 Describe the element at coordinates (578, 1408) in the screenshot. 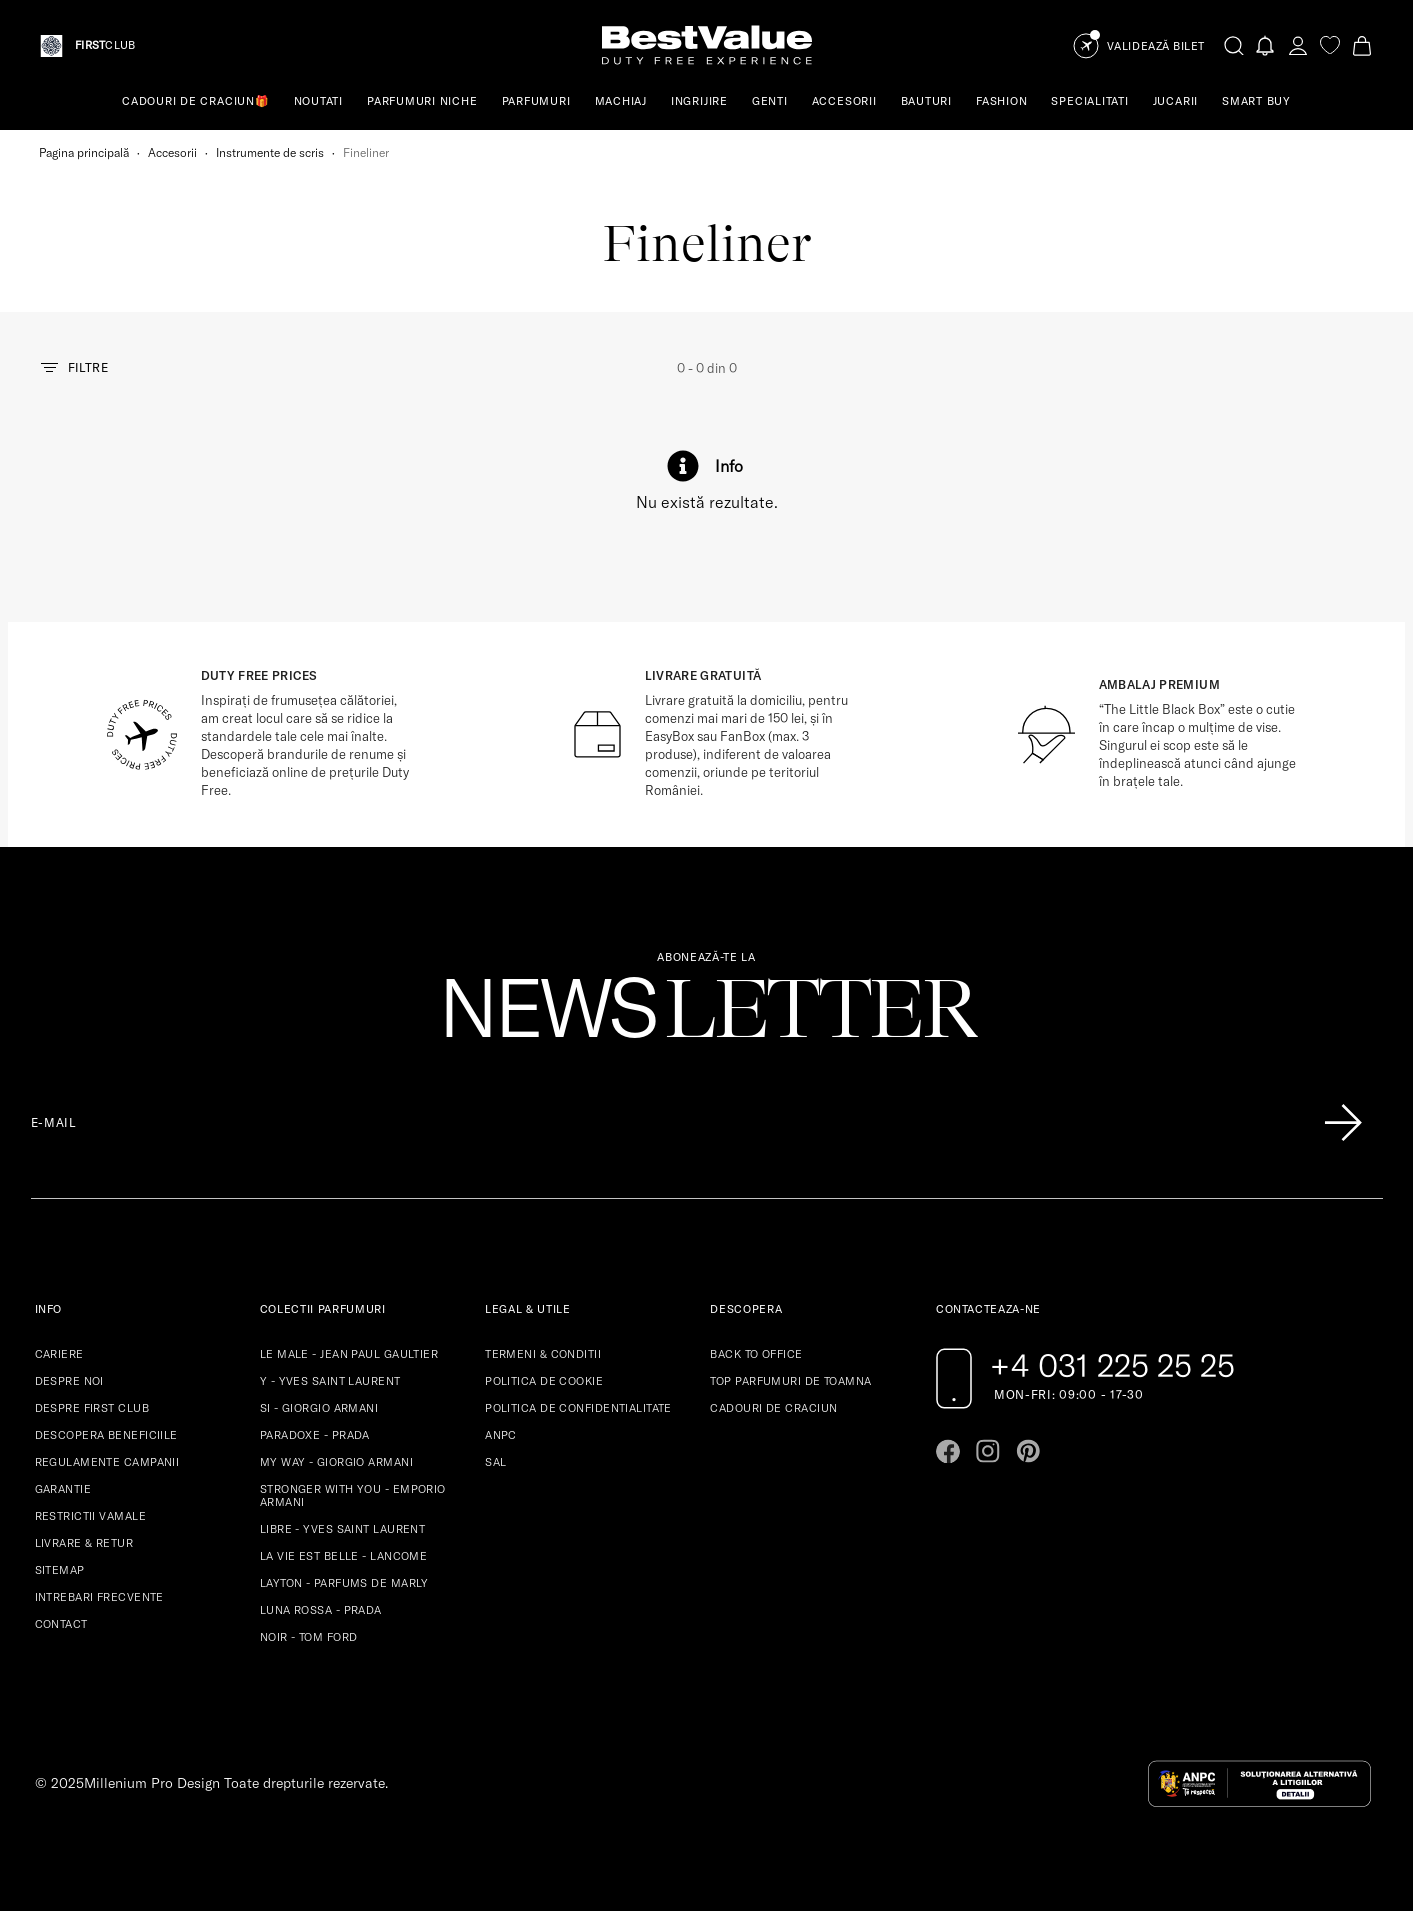

I see `POLITICA DE CONFIDENTIALITATE` at that location.